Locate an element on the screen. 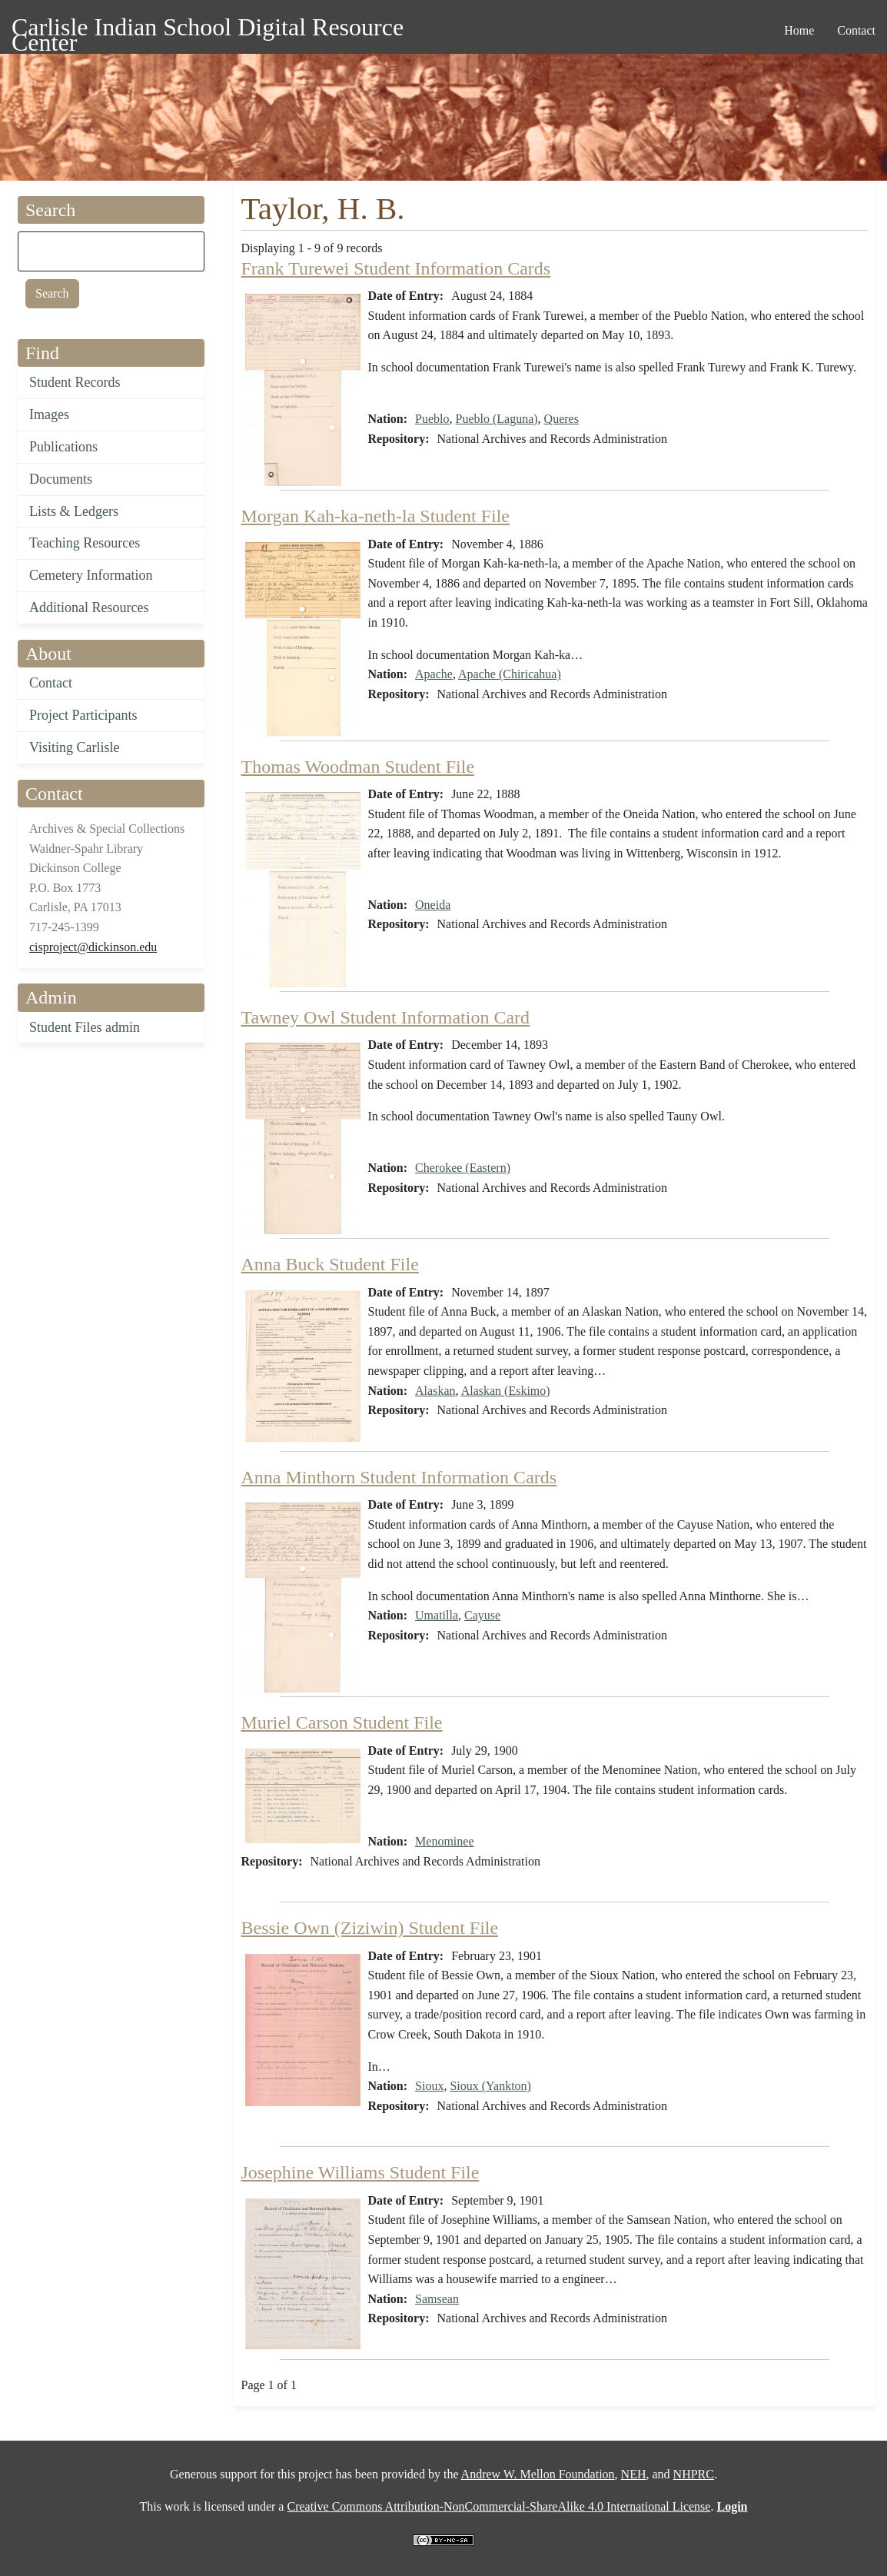  Contact [menuitem] is located at coordinates (856, 30).